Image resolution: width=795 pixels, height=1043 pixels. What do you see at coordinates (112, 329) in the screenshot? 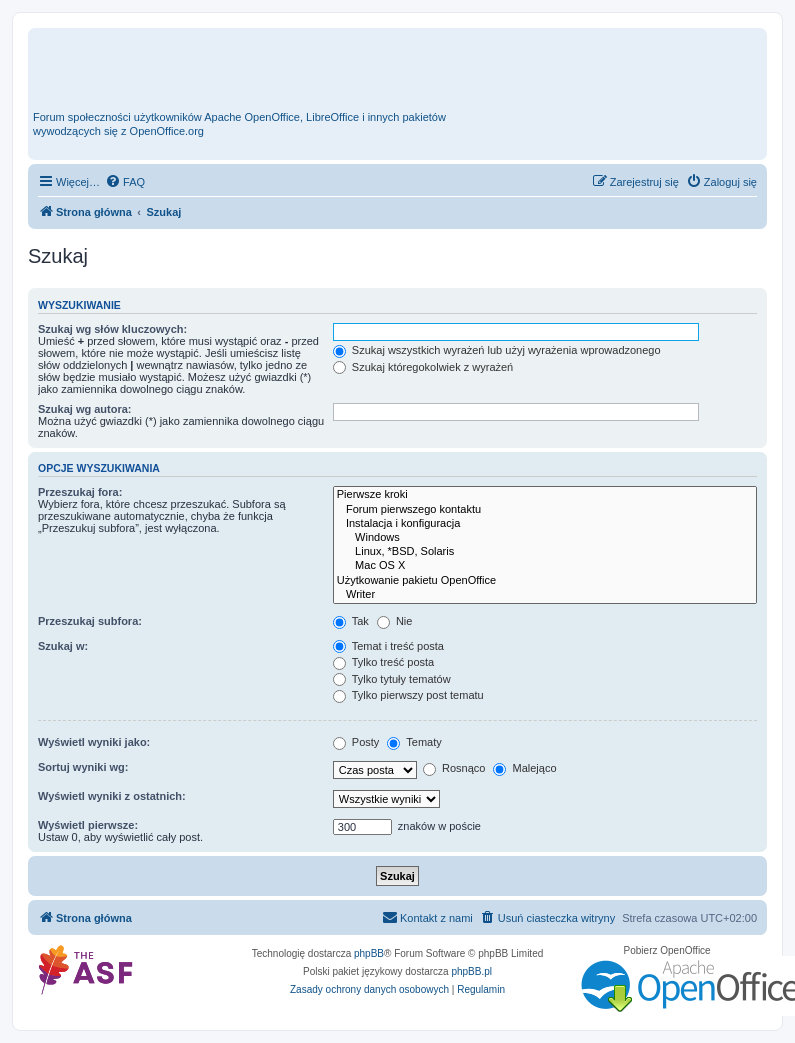
I see `Szukaj wg słów kluczowych:` at bounding box center [112, 329].